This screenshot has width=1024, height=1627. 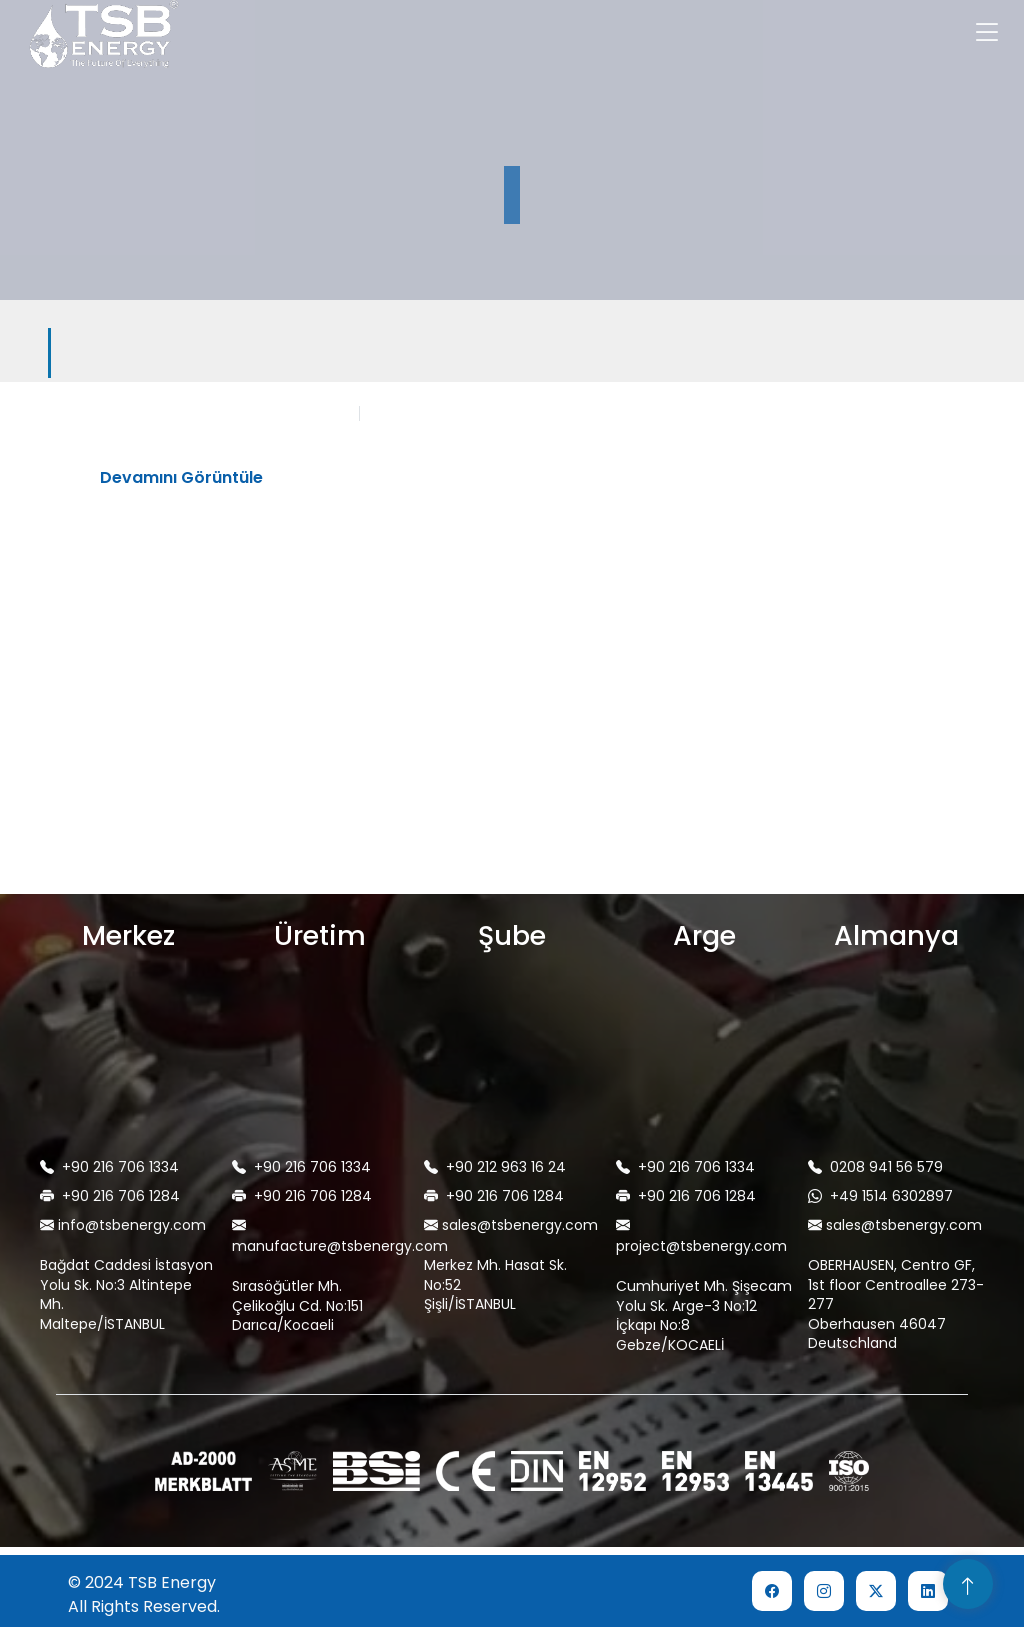 What do you see at coordinates (181, 477) in the screenshot?
I see `Devamını Görüntüle` at bounding box center [181, 477].